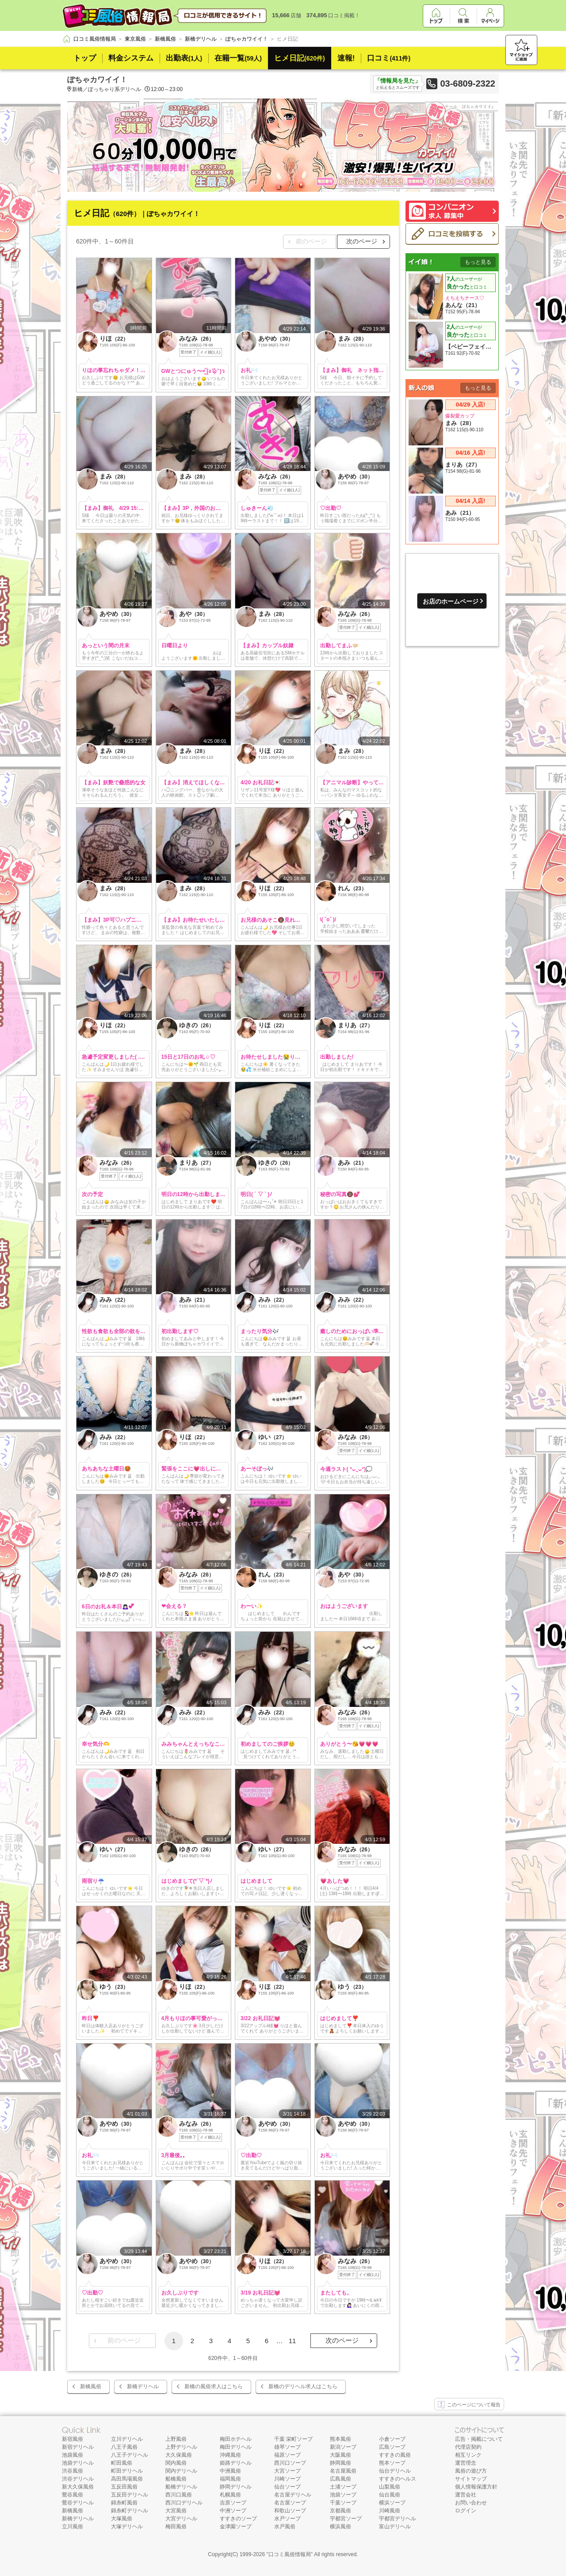 This screenshot has width=566, height=2576. Describe the element at coordinates (213, 2386) in the screenshot. I see `新橋の風俗求人はこちら` at that location.